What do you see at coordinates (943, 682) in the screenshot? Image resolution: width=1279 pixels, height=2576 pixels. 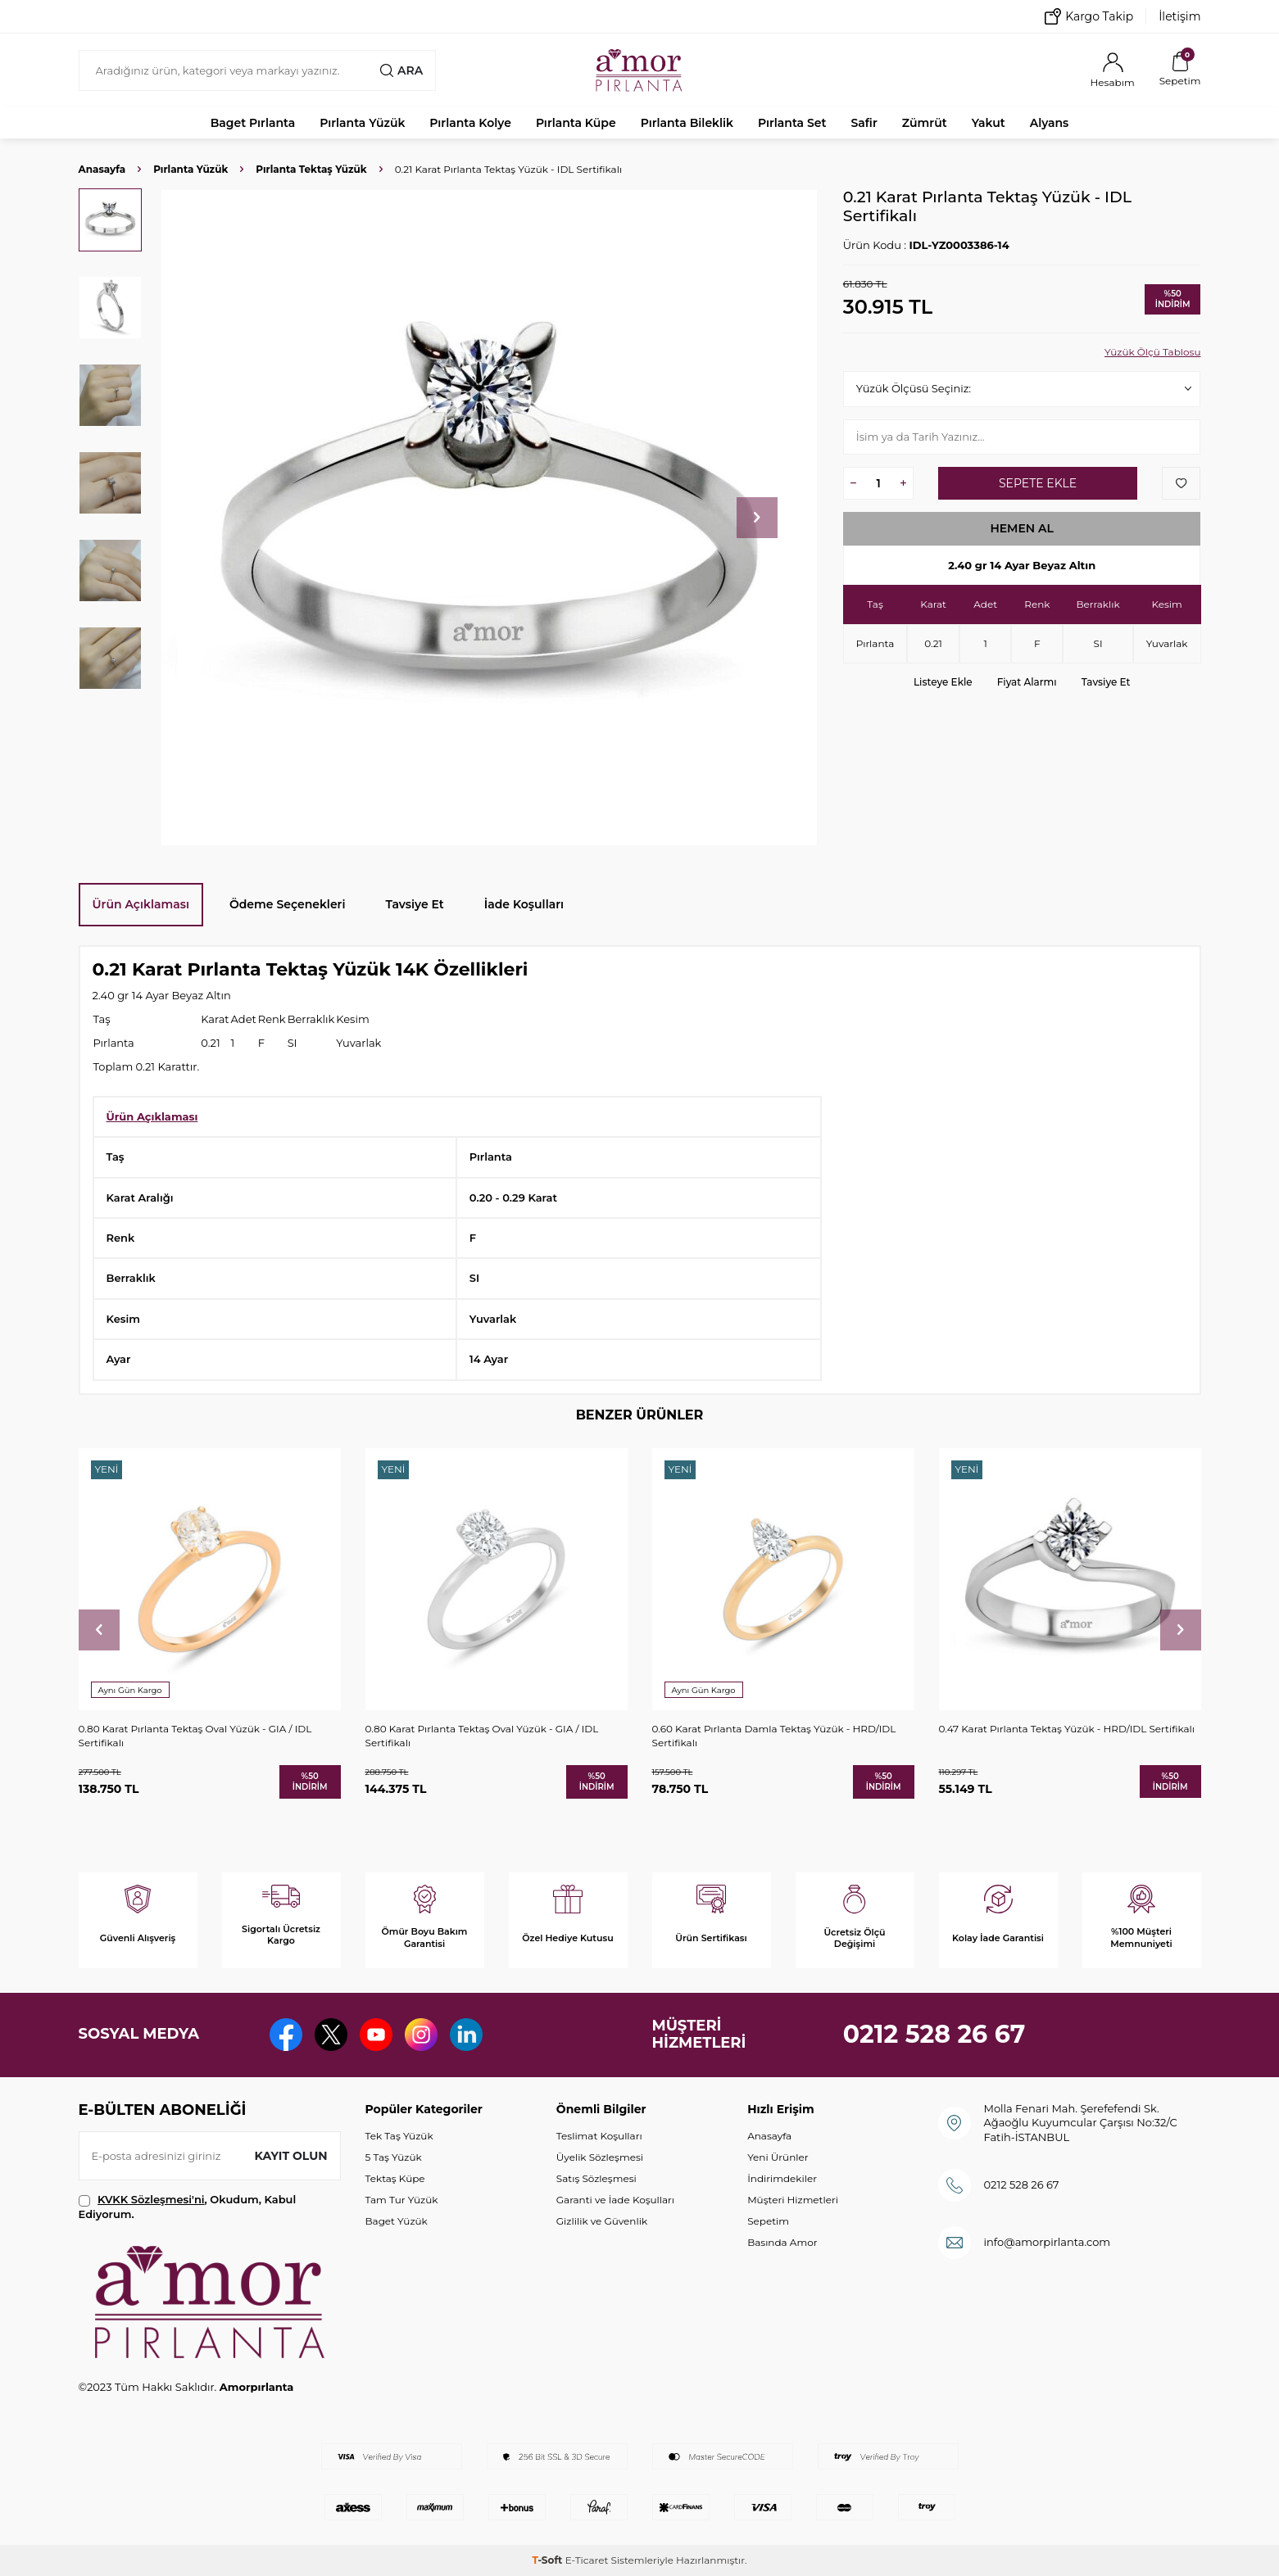 I see `Listeye Ekle` at bounding box center [943, 682].